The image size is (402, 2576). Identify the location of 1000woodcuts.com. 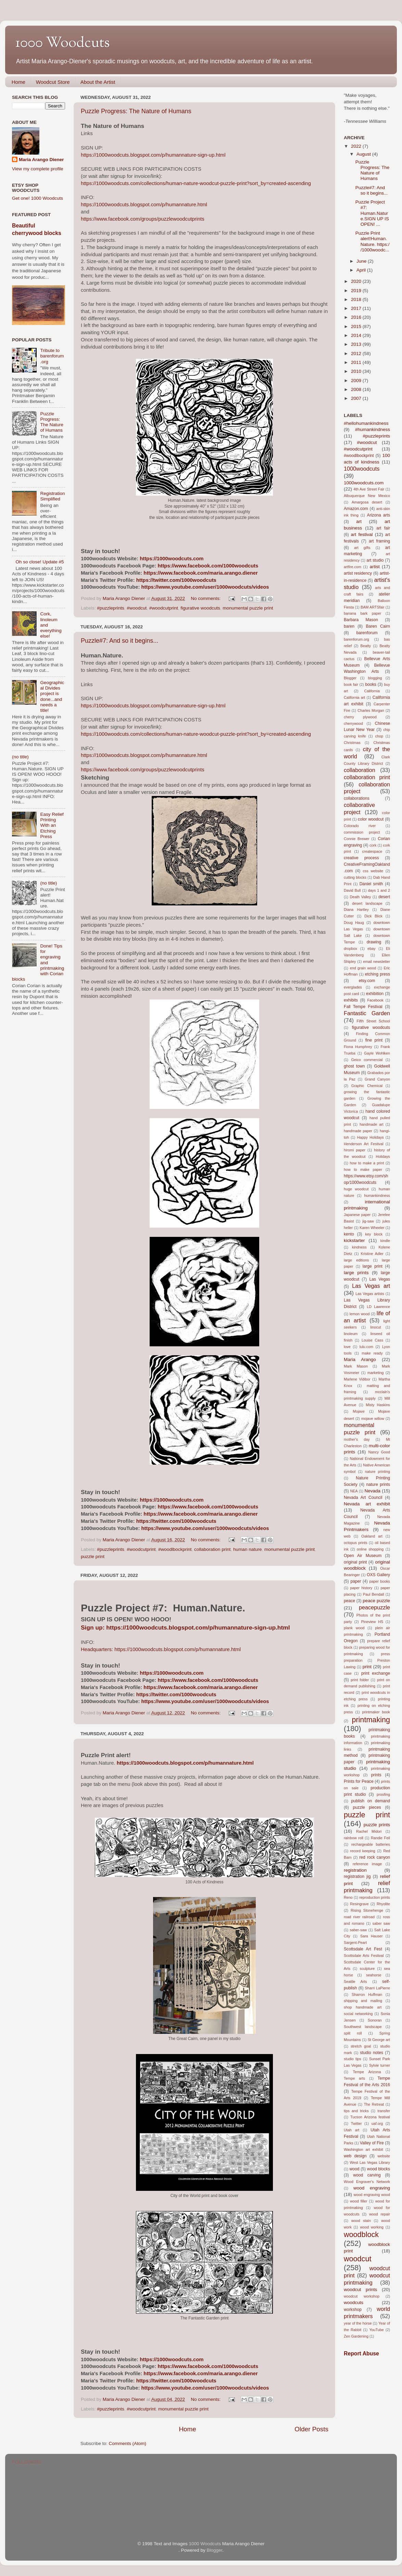
(364, 482).